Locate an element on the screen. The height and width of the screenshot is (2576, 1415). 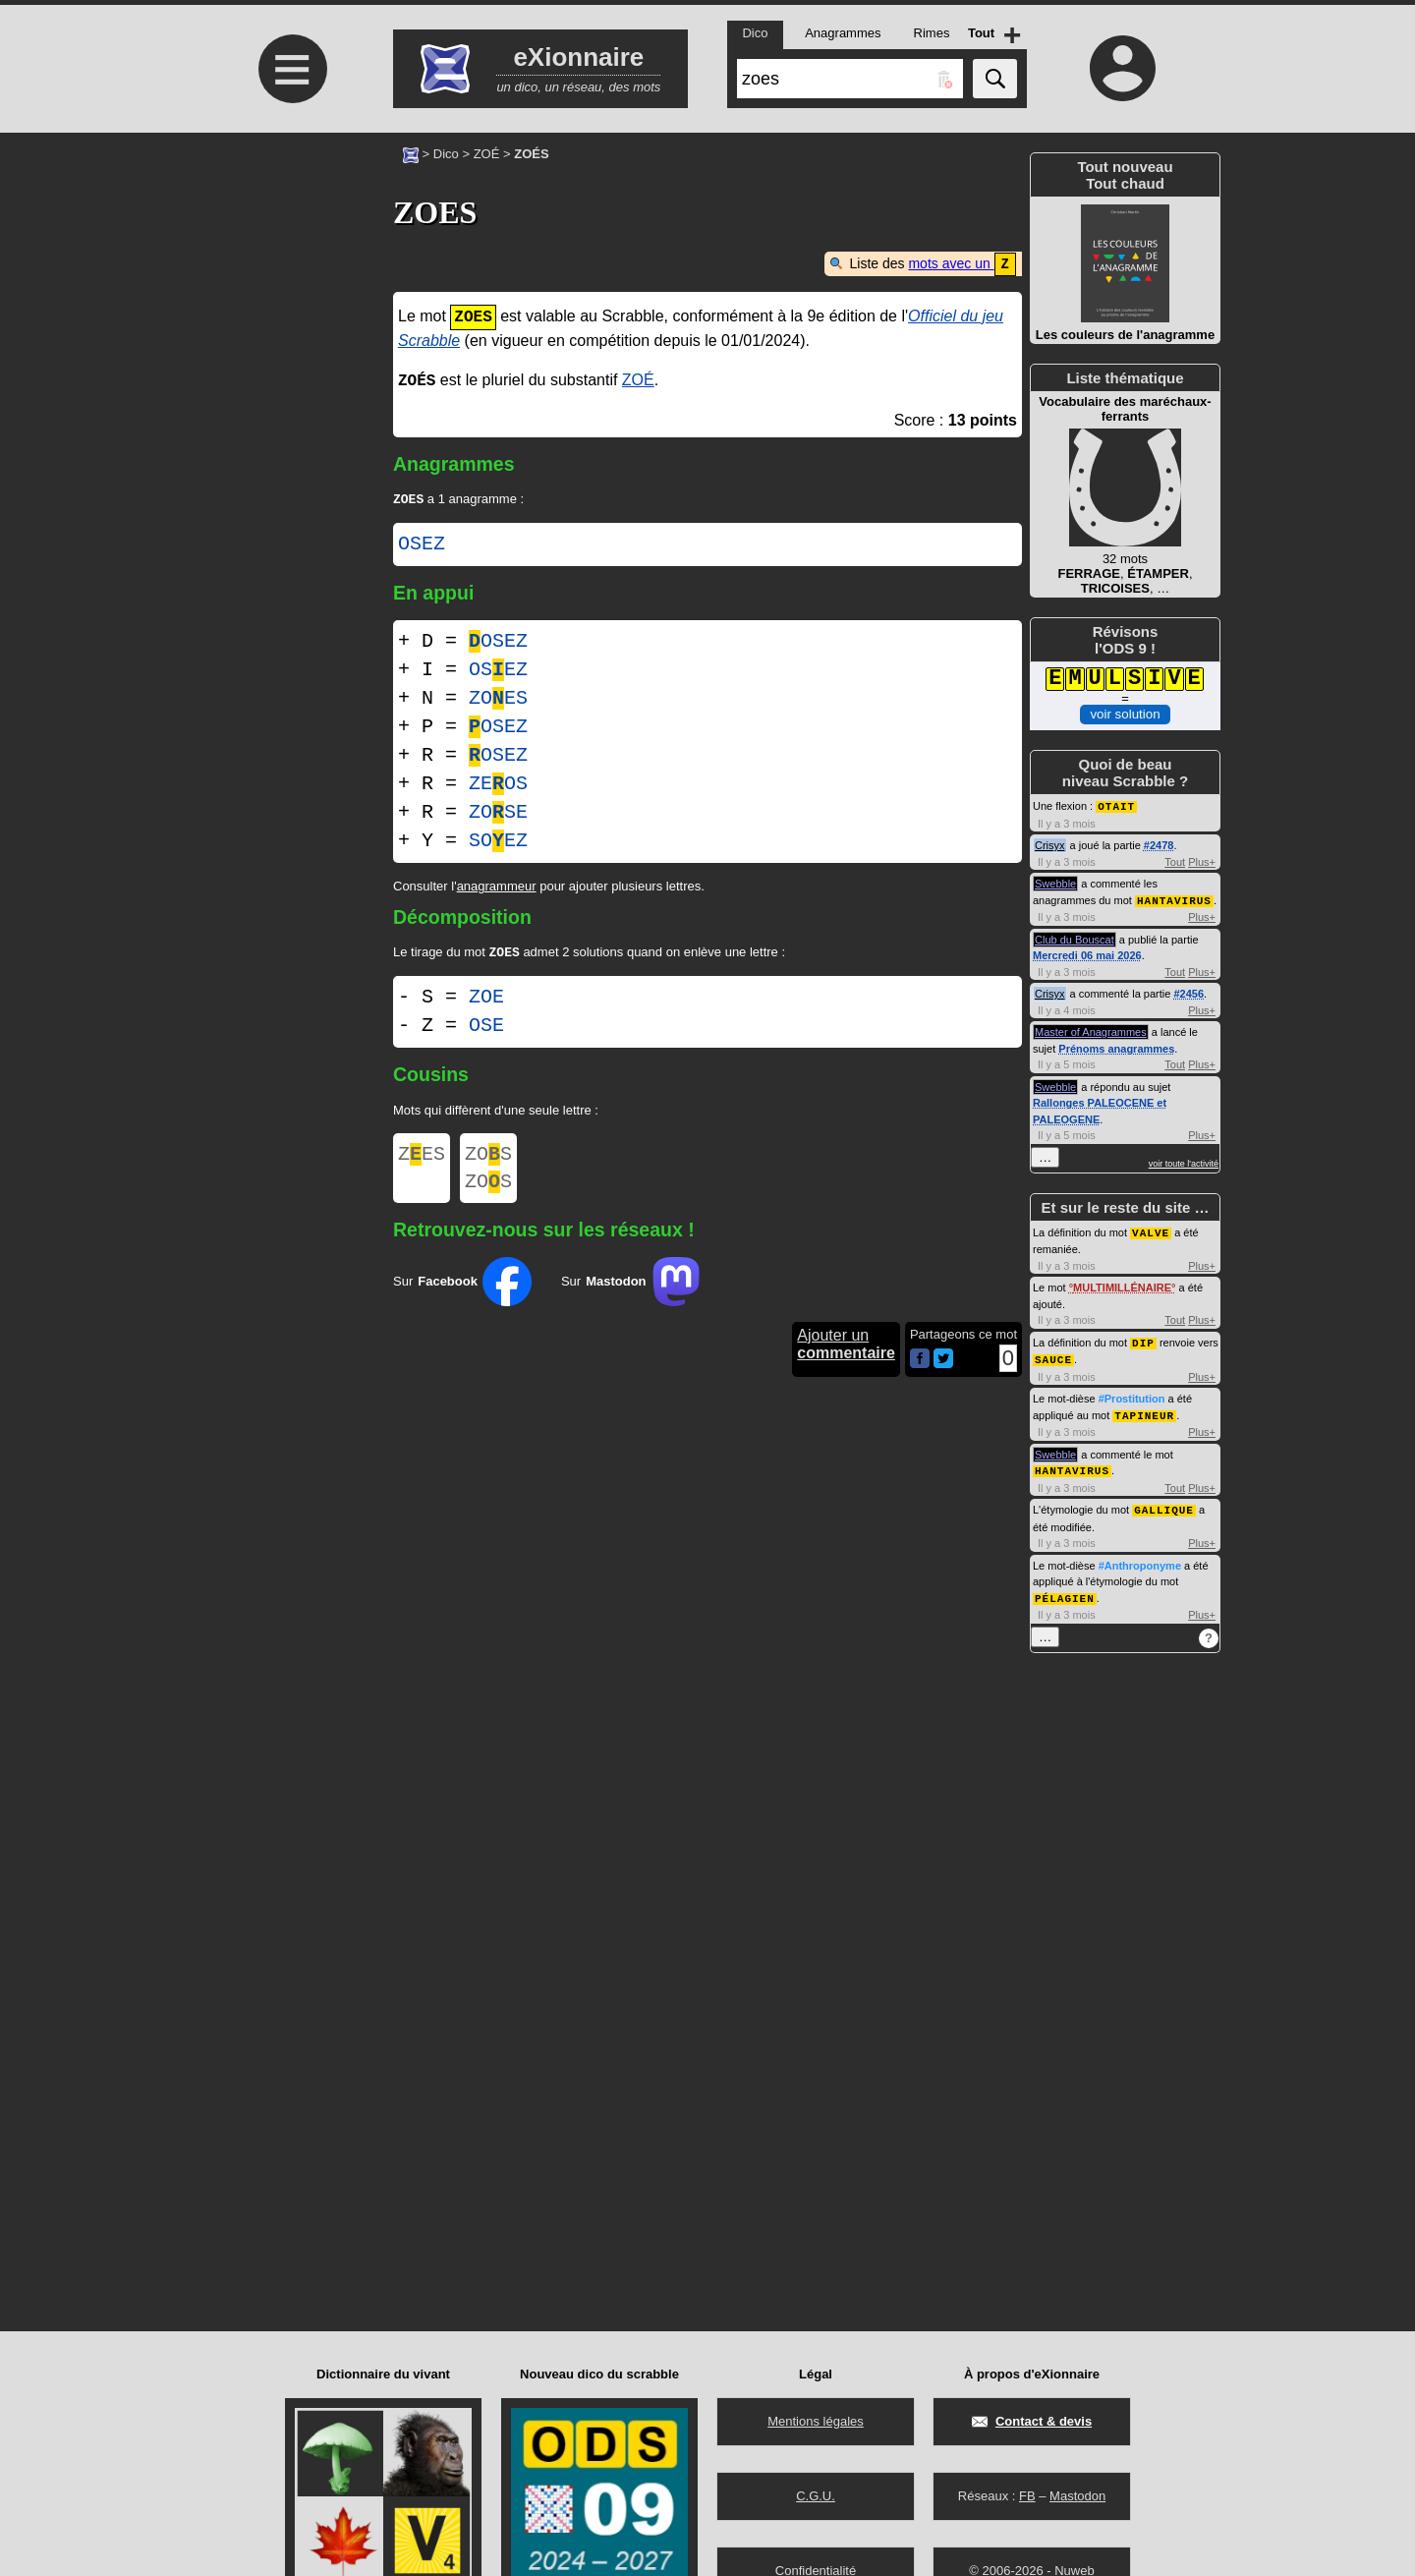
#2478 is located at coordinates (1159, 844).